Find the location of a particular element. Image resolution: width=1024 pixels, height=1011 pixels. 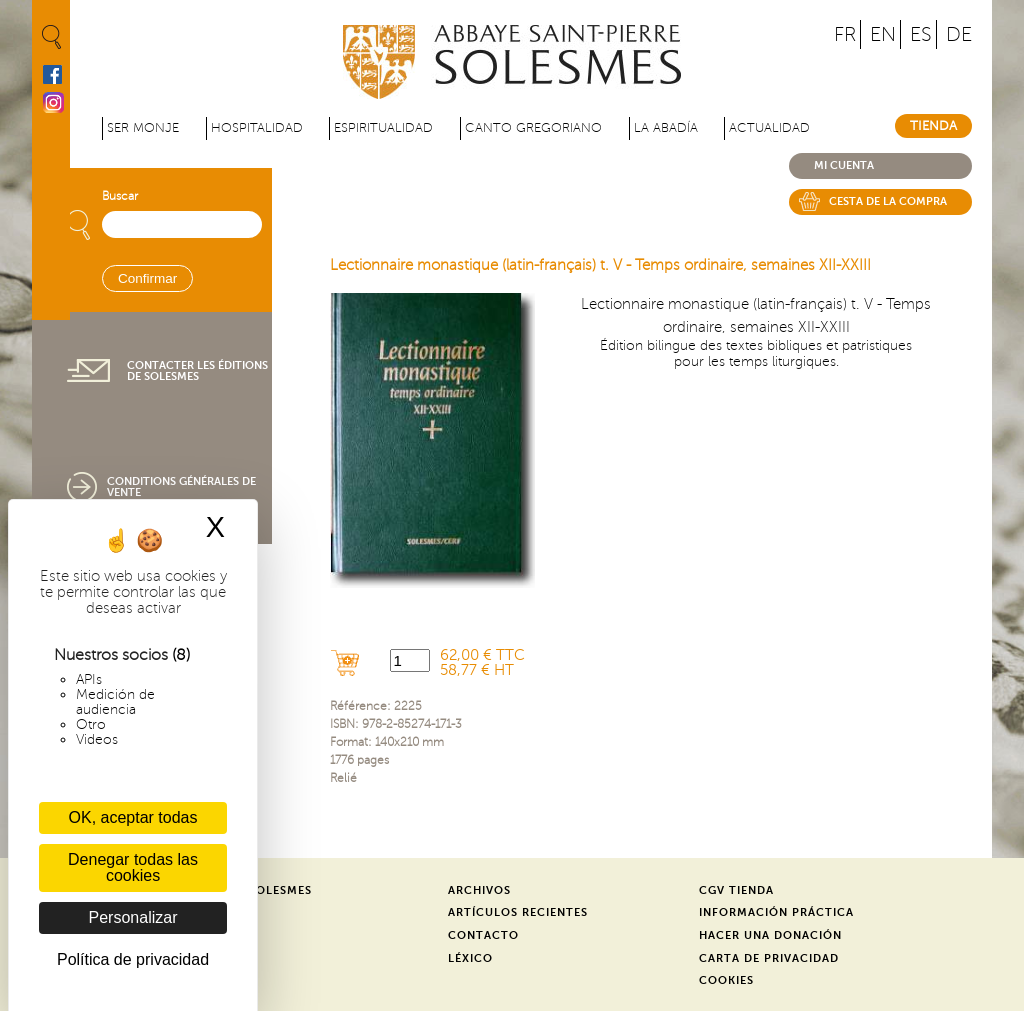

Espiritualidad is located at coordinates (383, 128).